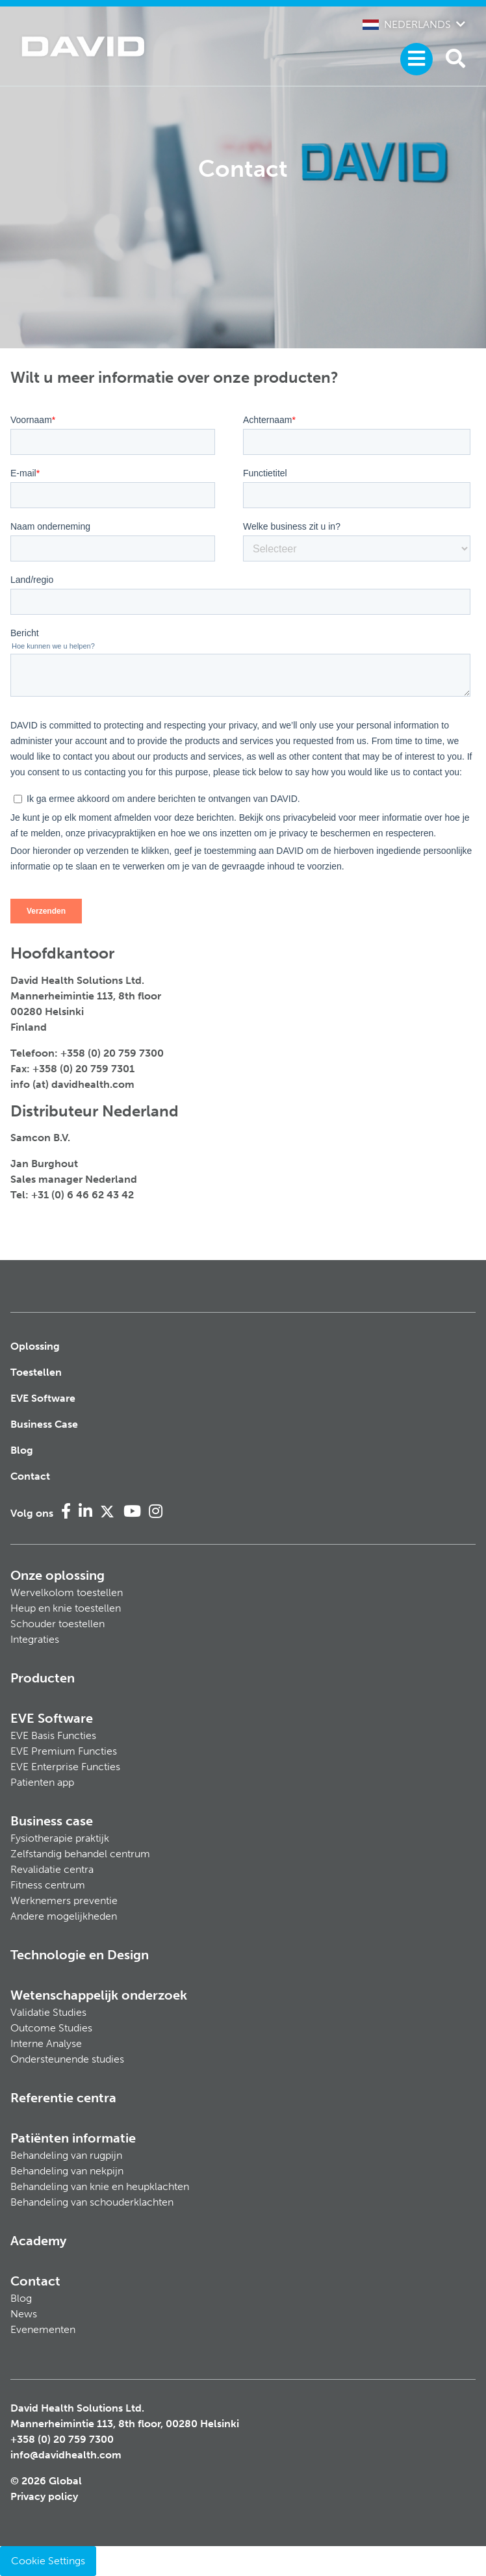 This screenshot has height=2576, width=486. I want to click on Patienten app, so click(42, 1782).